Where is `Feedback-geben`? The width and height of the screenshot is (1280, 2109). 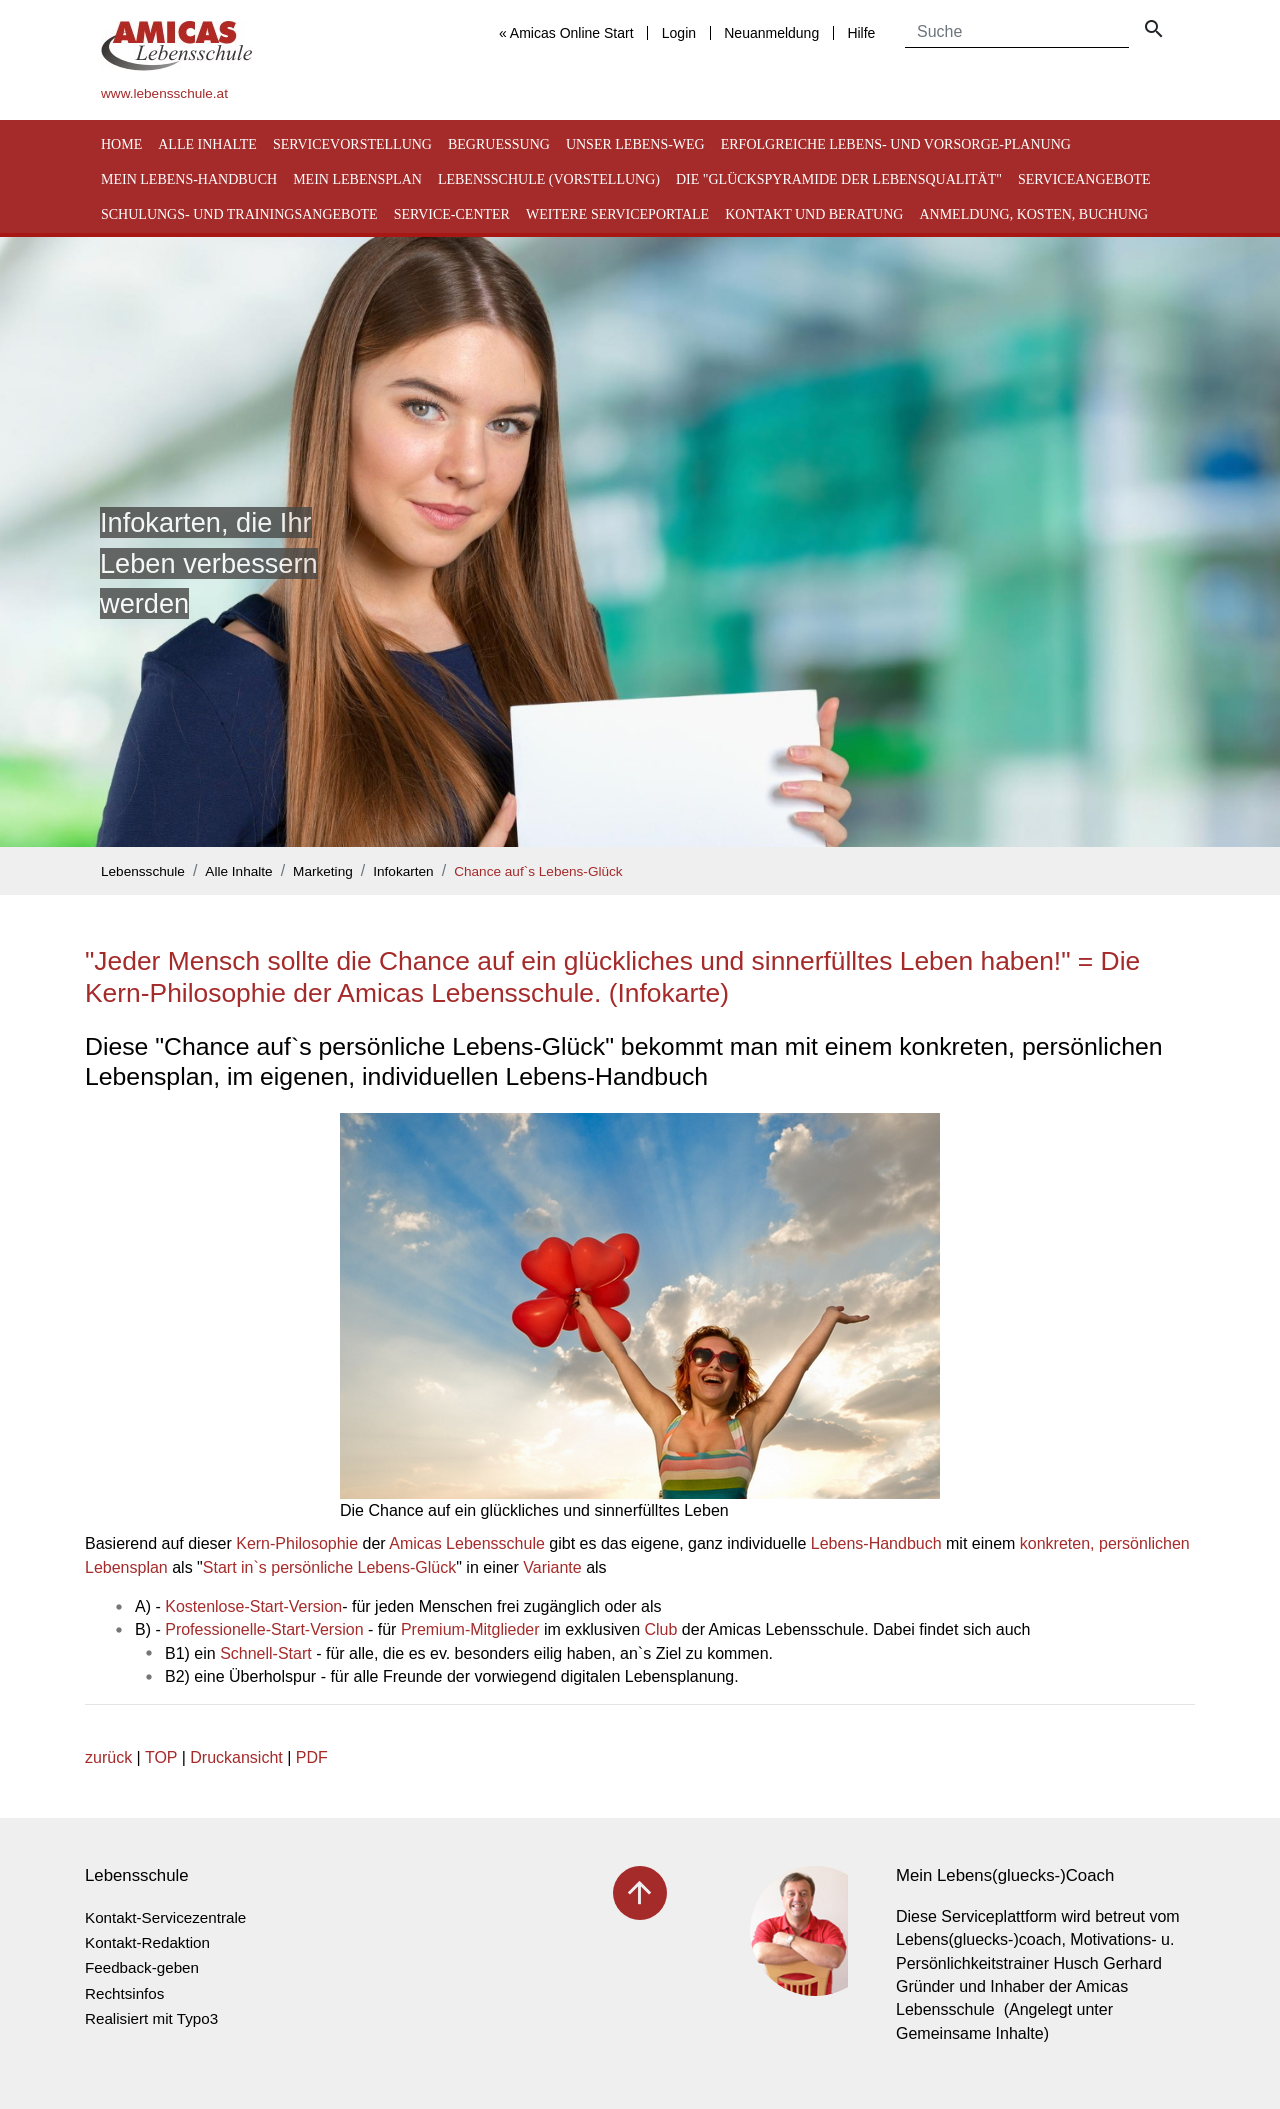 Feedback-geben is located at coordinates (142, 1967).